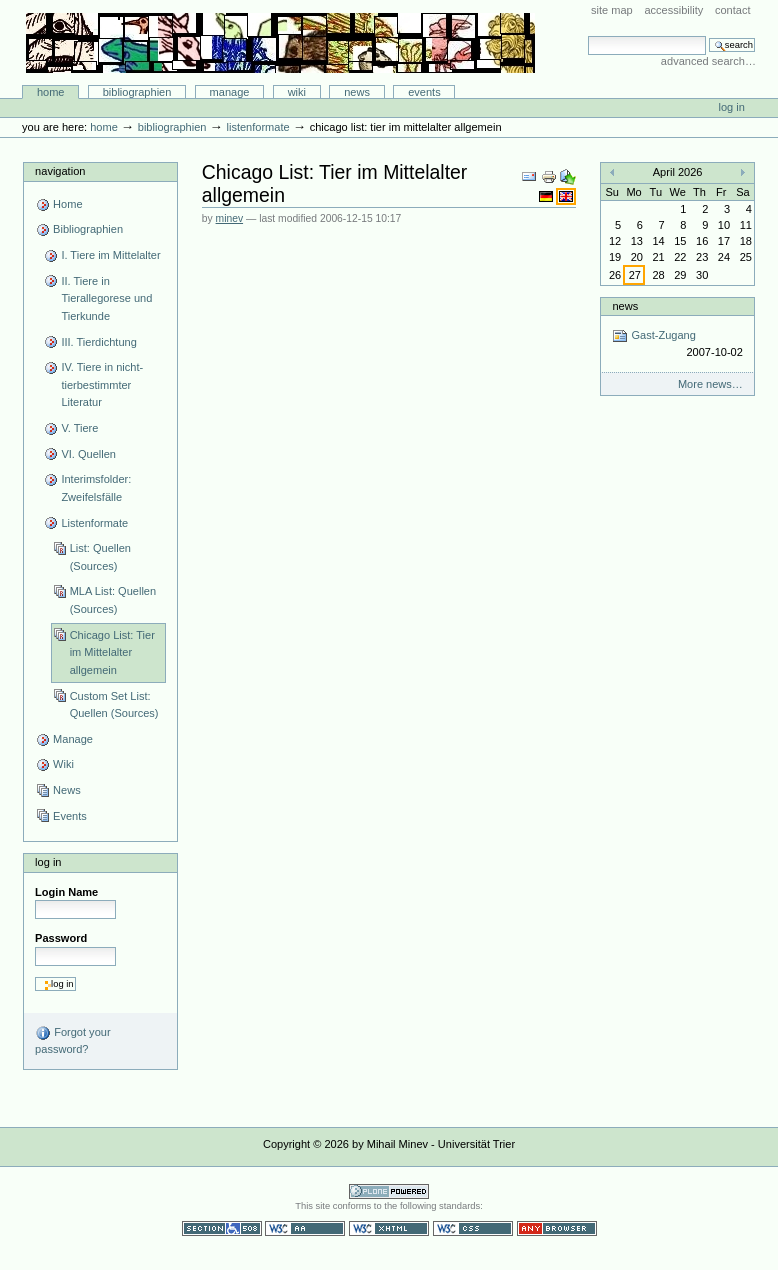  I want to click on Advanced Search…, so click(708, 61).